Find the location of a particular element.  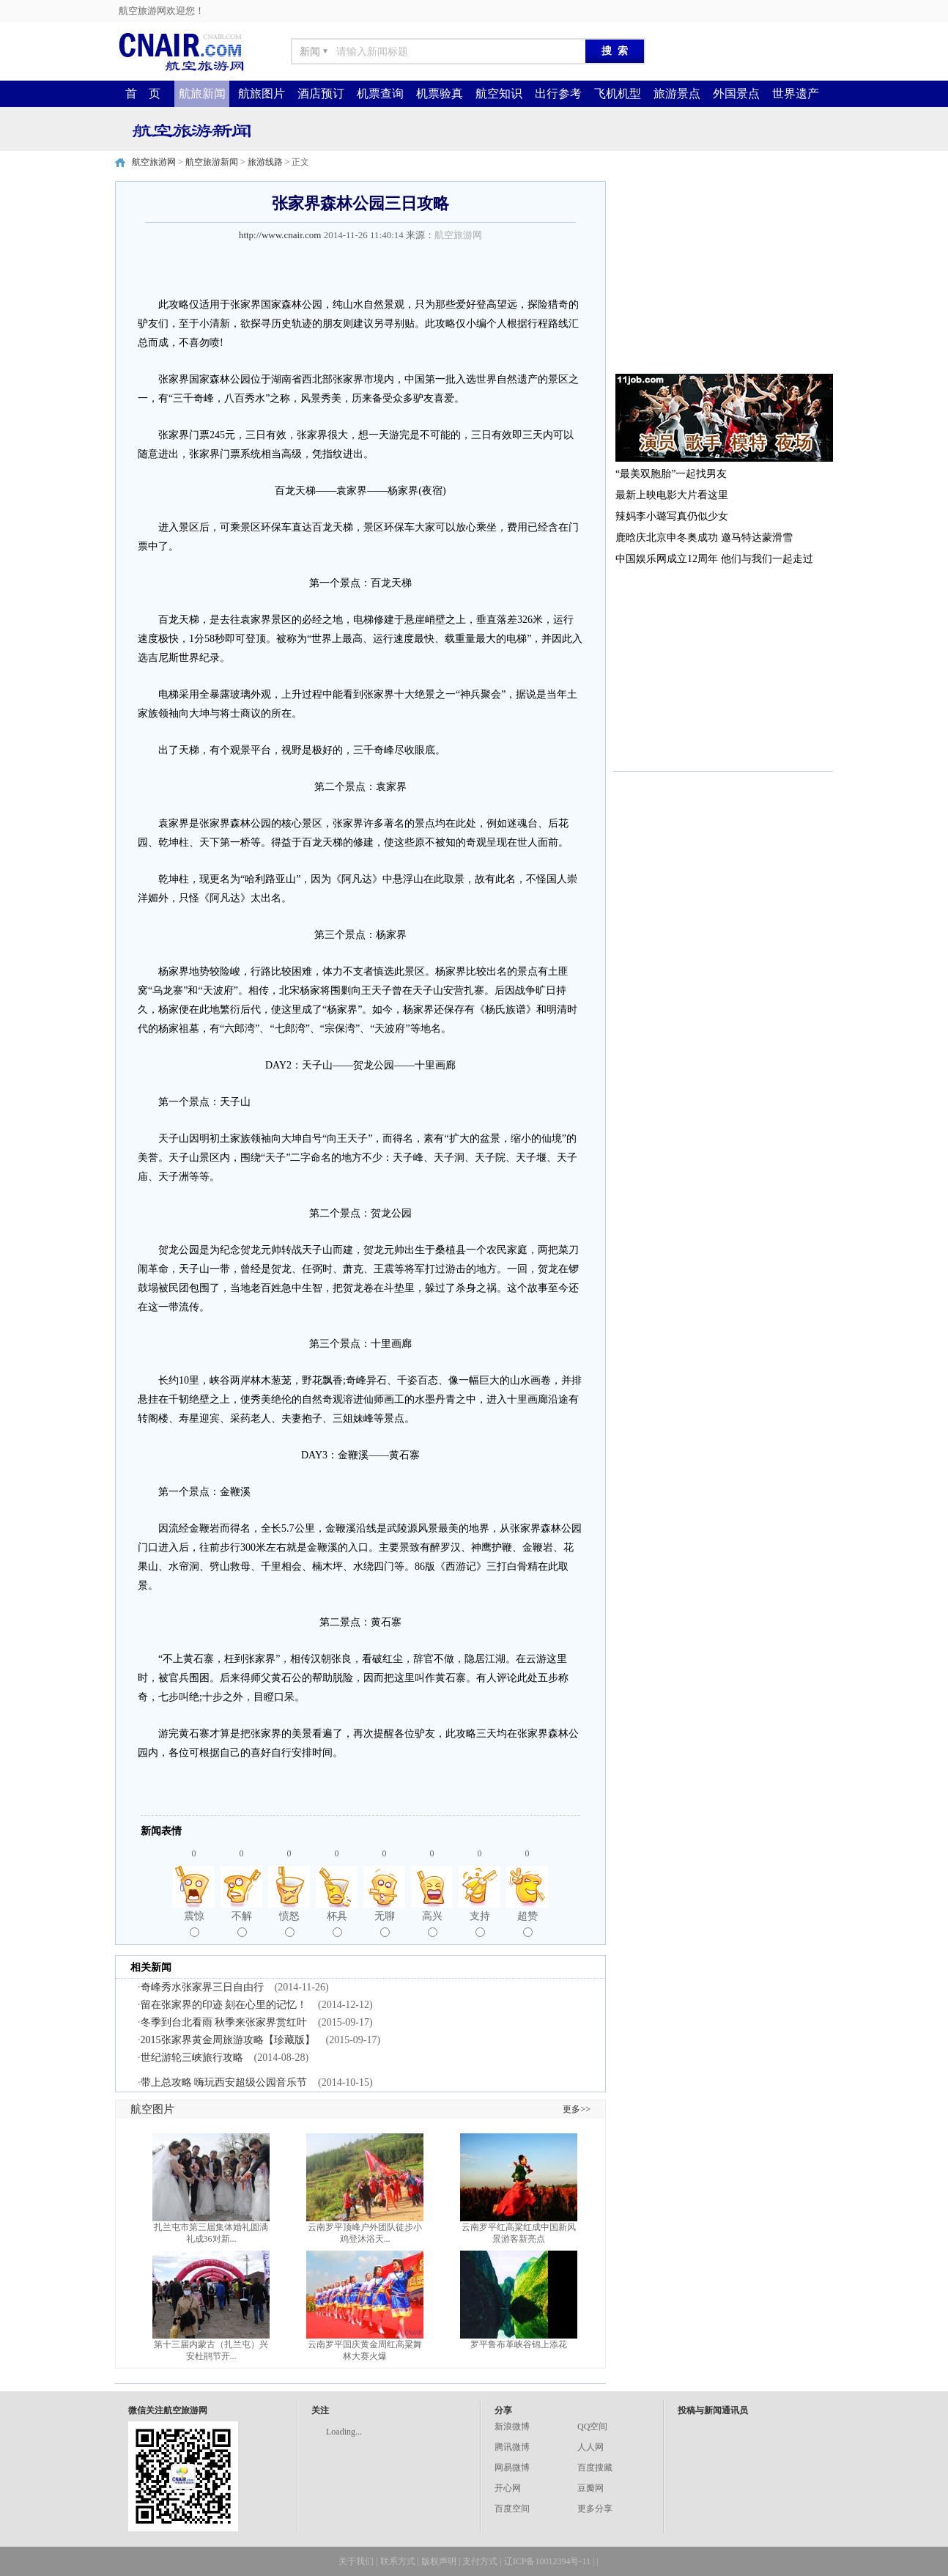

新浪微博 is located at coordinates (512, 2426).